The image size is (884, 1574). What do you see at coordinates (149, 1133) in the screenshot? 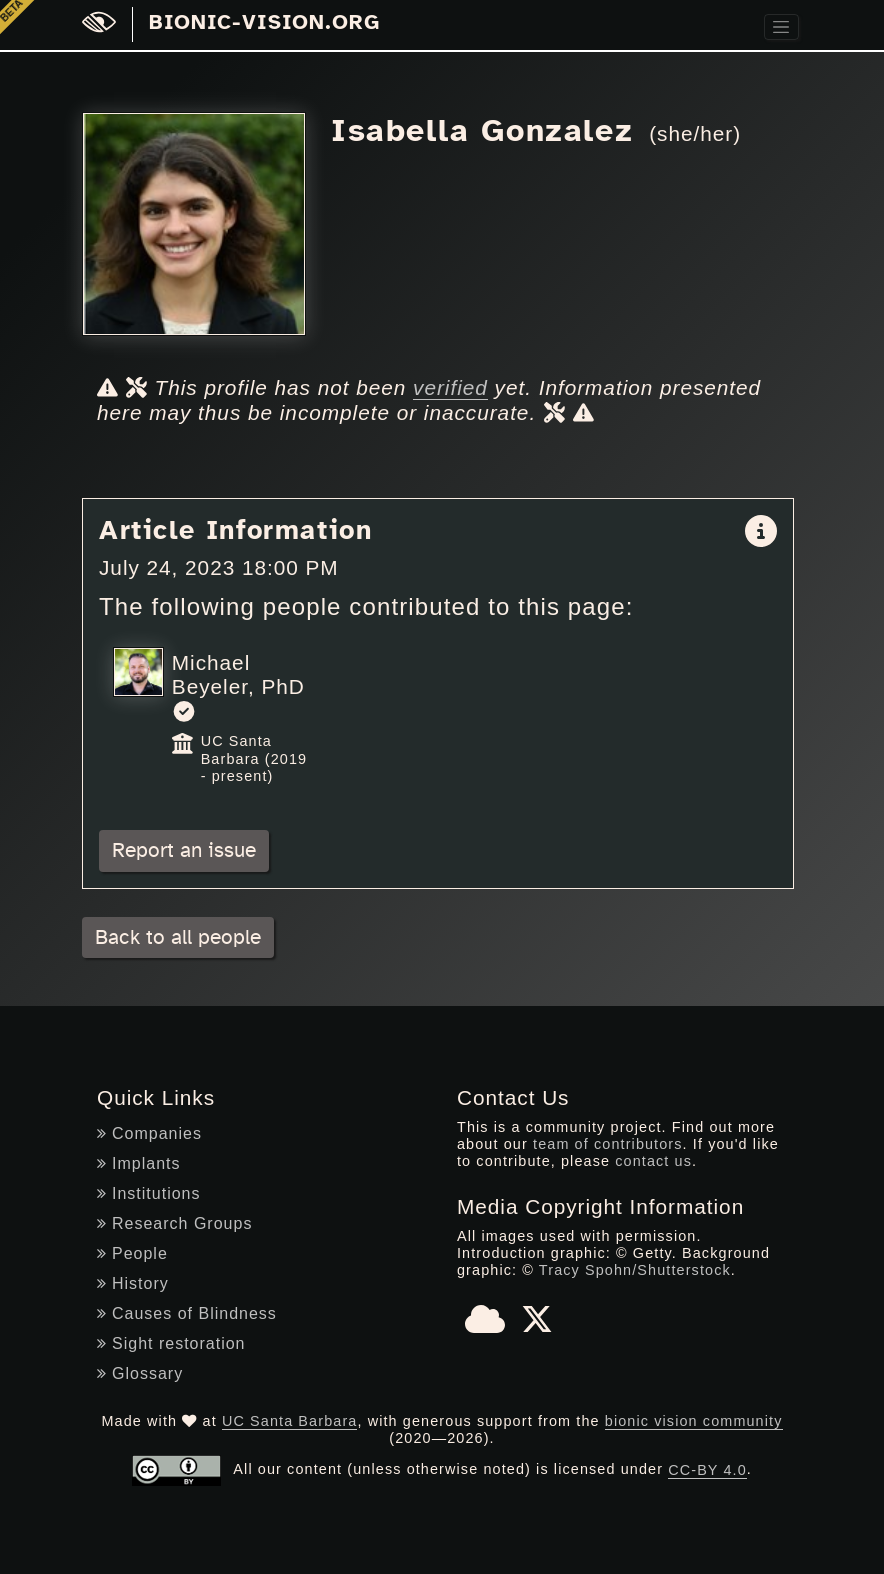
I see `Companies` at bounding box center [149, 1133].